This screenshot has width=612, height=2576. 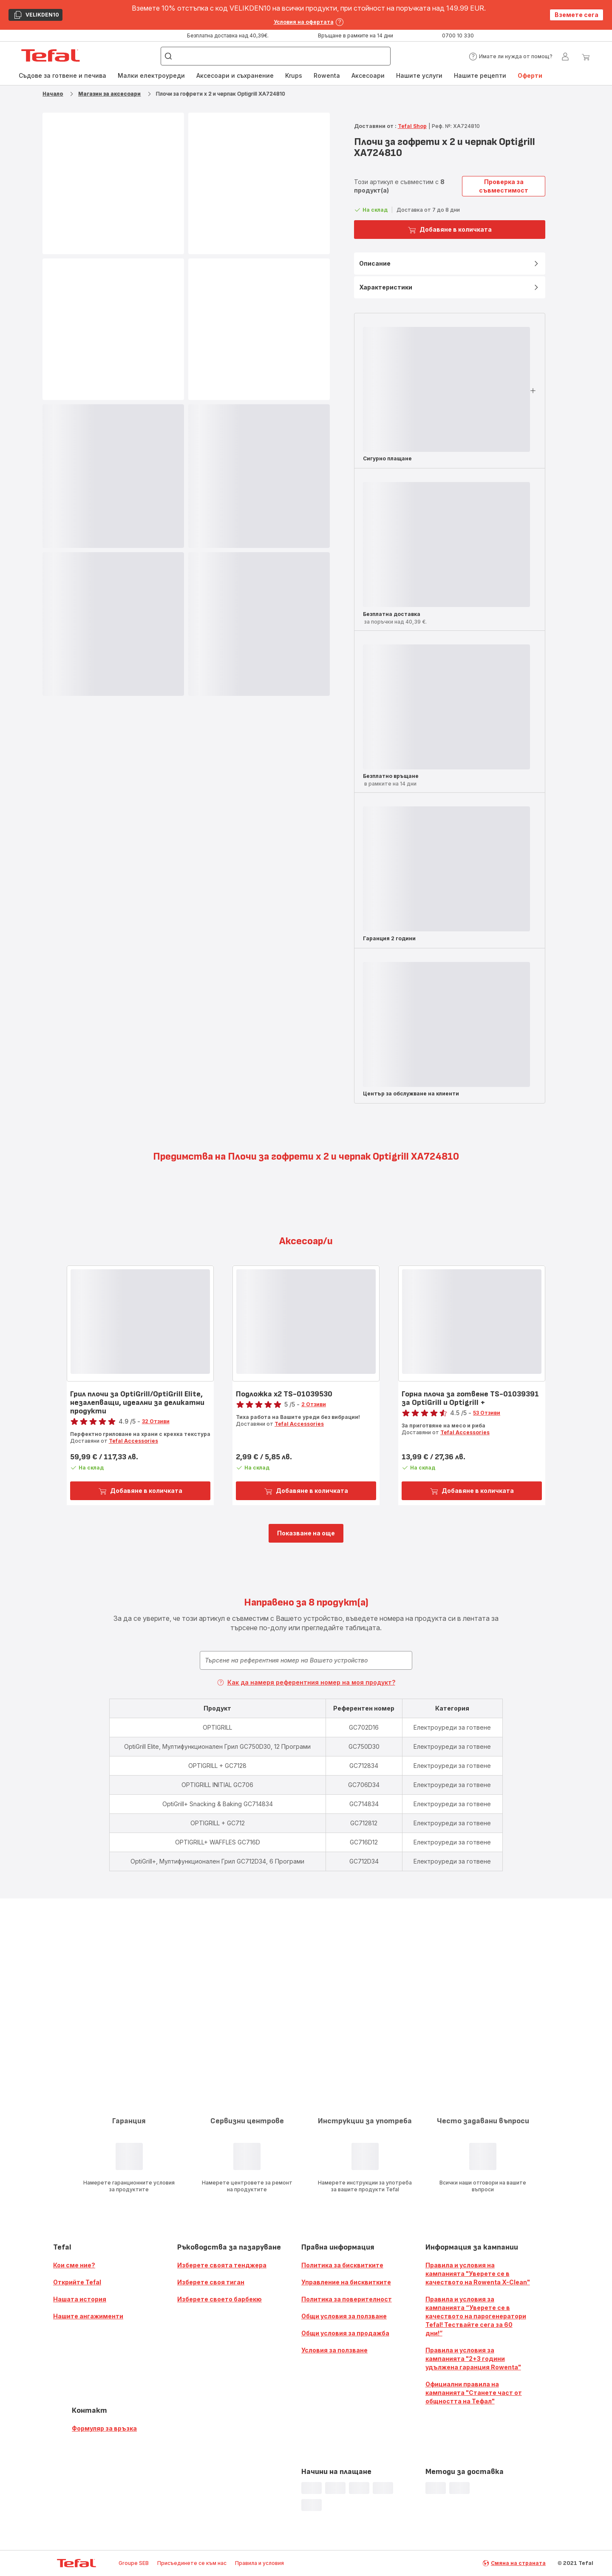 What do you see at coordinates (52, 94) in the screenshot?
I see `Начало` at bounding box center [52, 94].